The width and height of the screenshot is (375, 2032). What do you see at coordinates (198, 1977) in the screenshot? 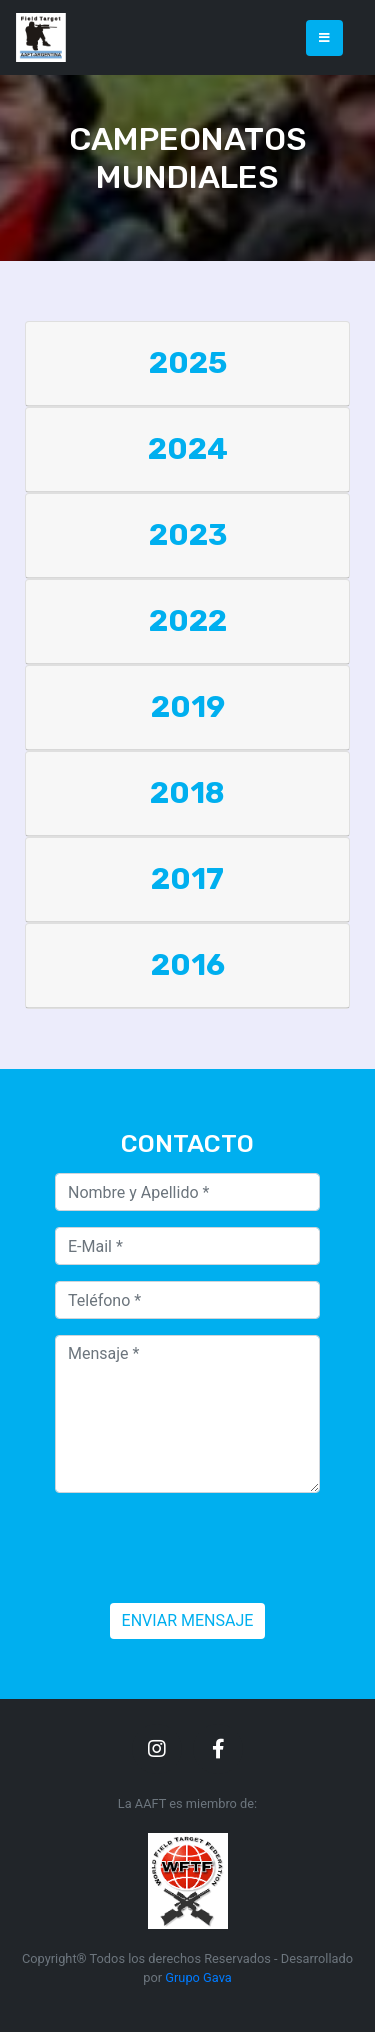
I see `Grupo Gava` at bounding box center [198, 1977].